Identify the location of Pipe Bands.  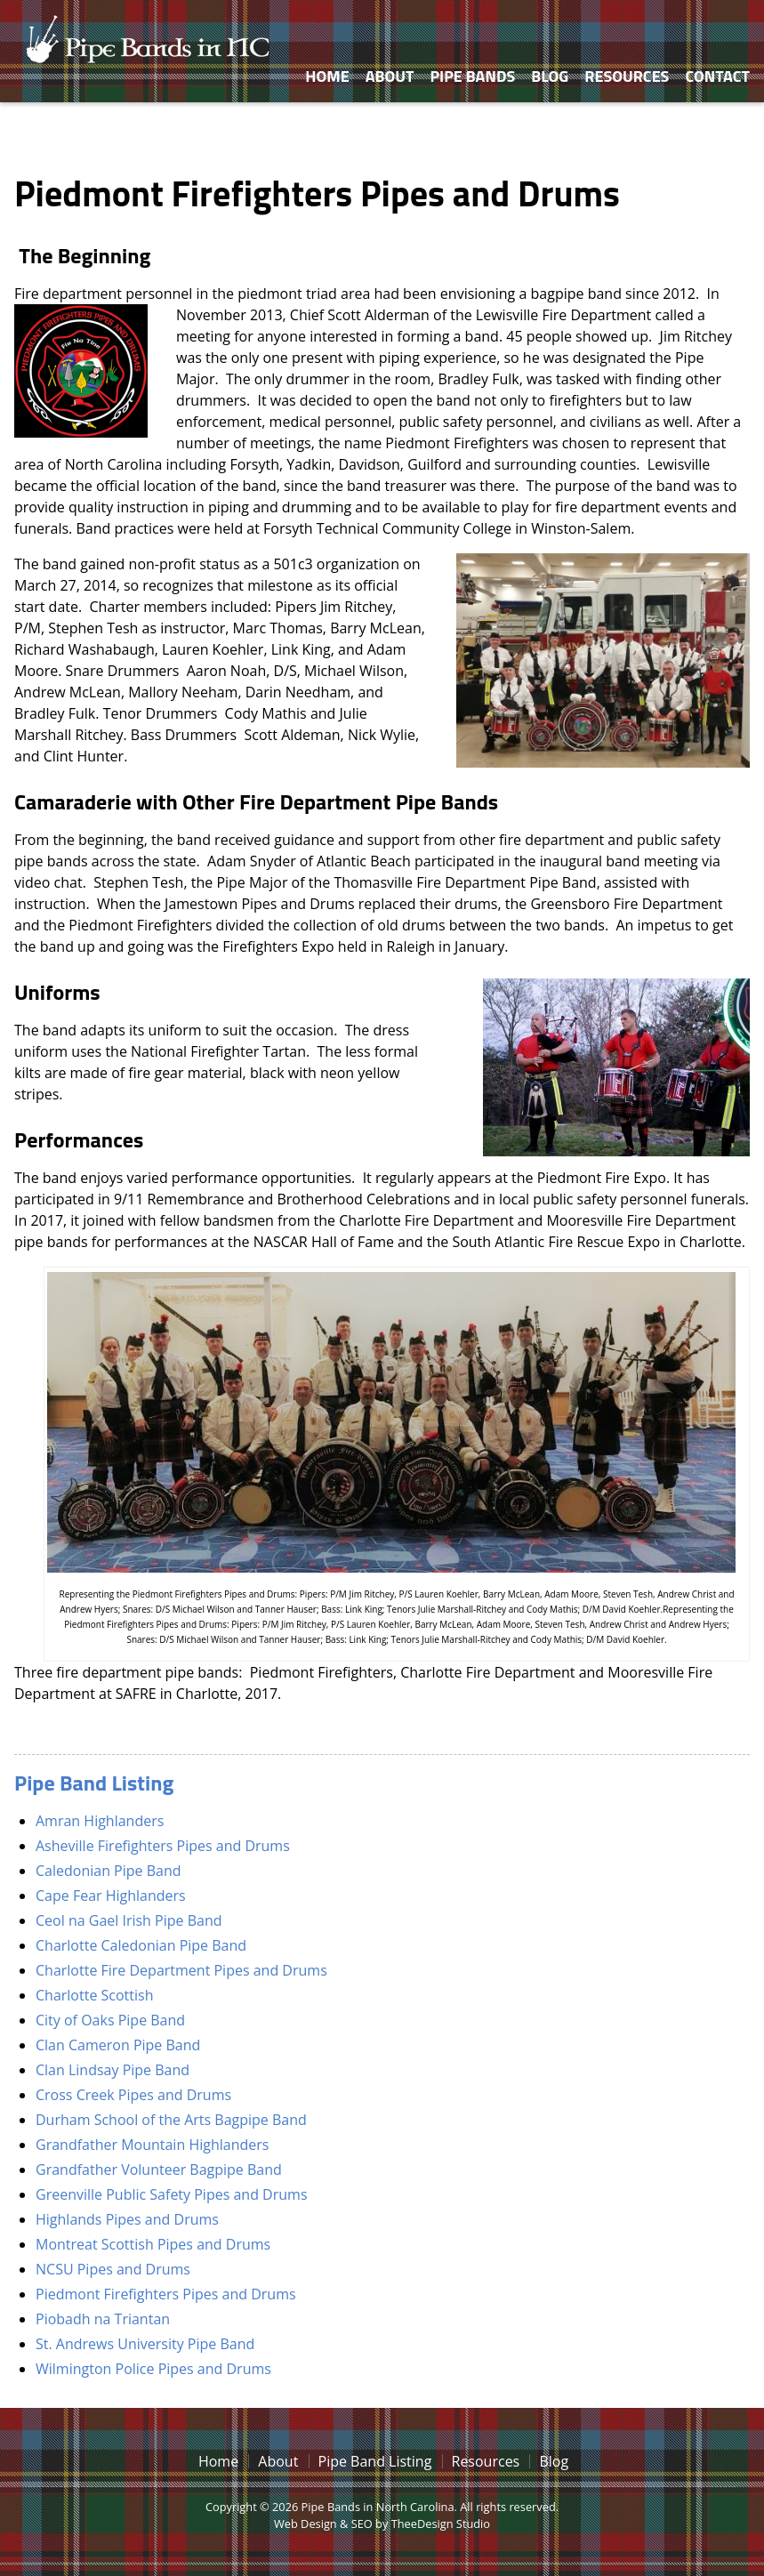
(472, 76).